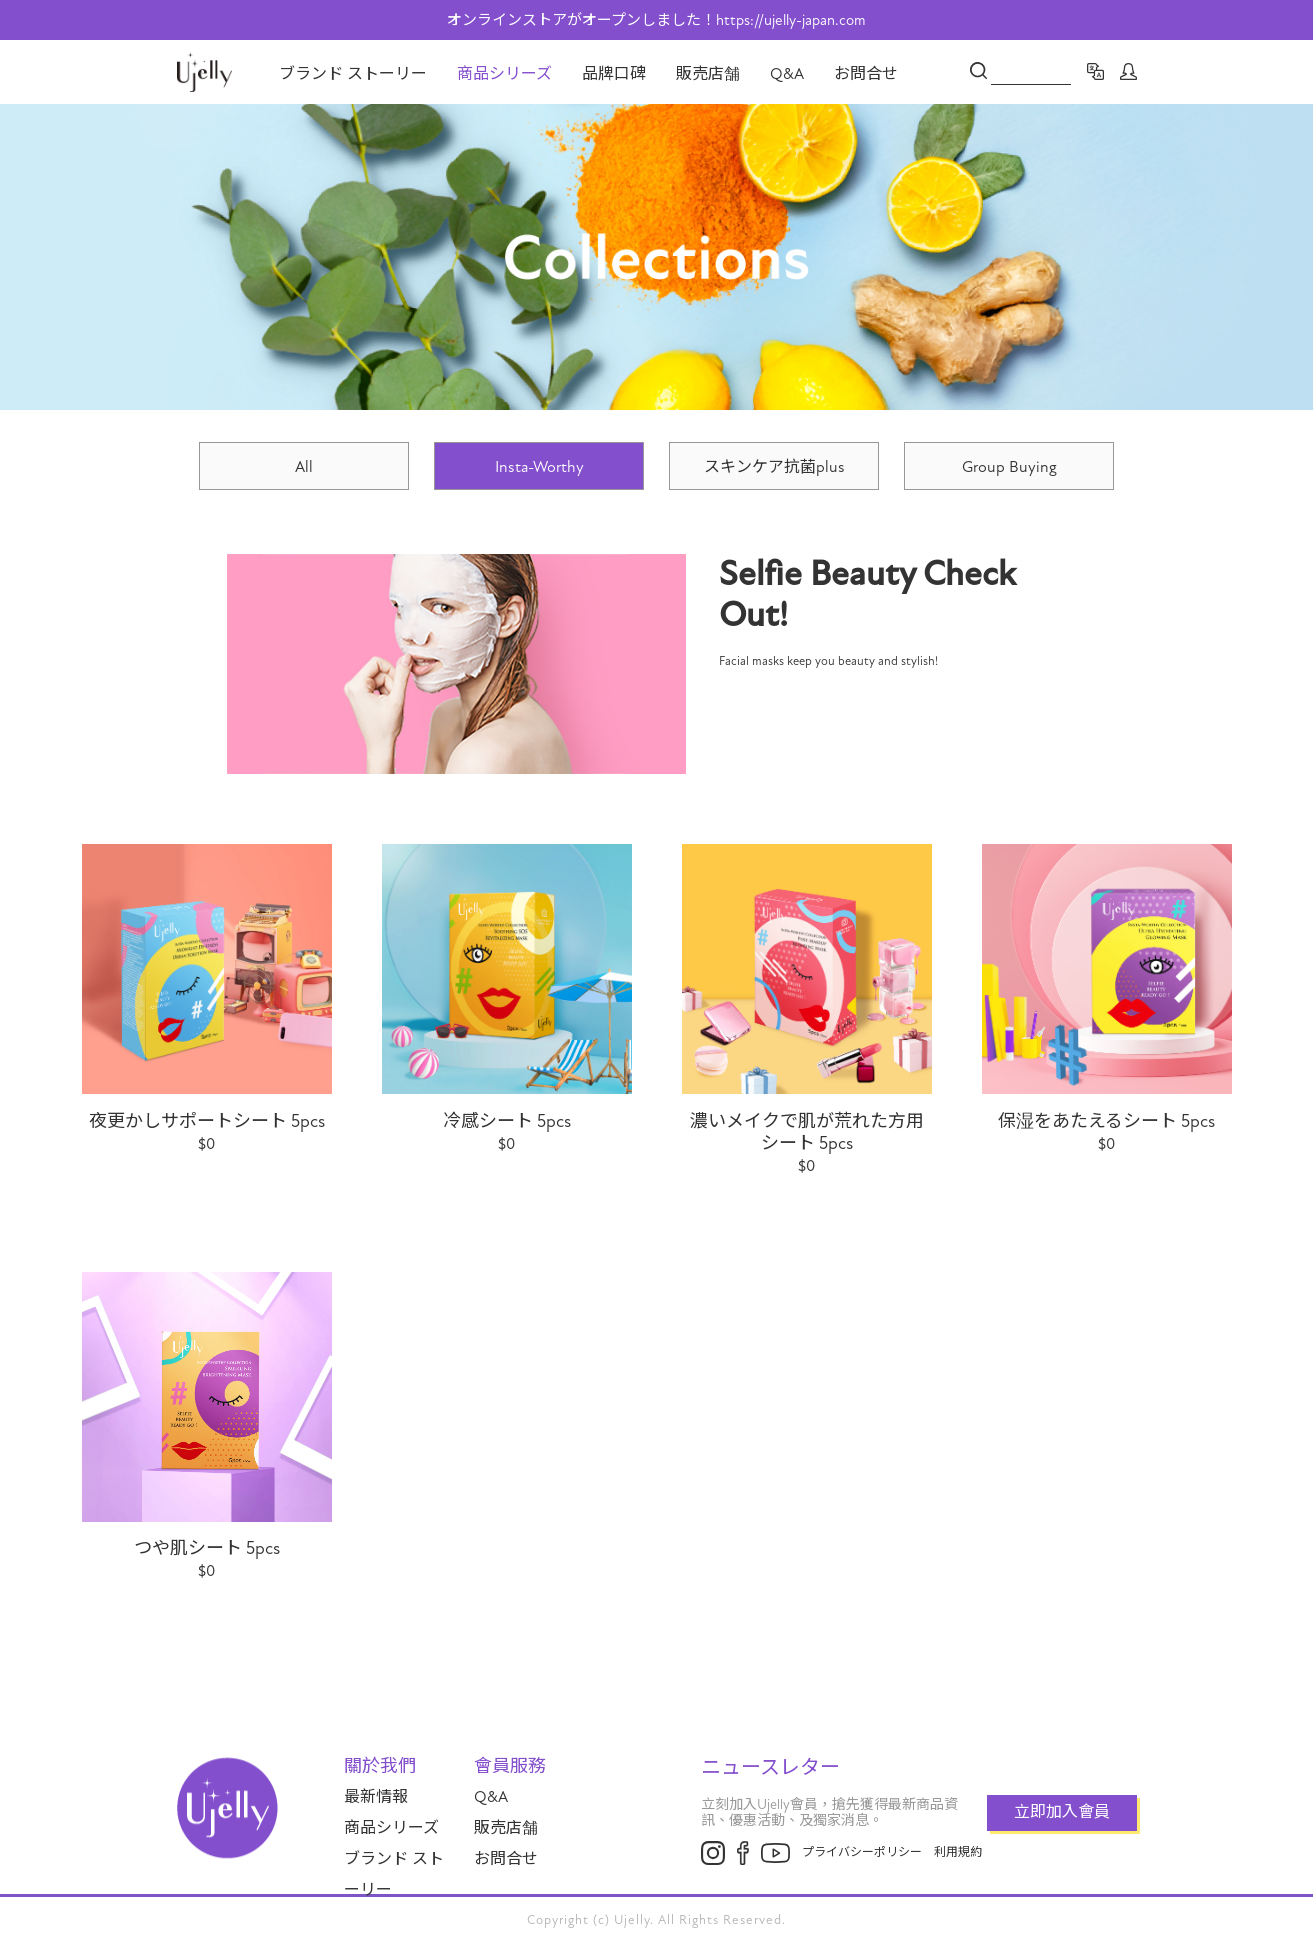 Image resolution: width=1313 pixels, height=1944 pixels. Describe the element at coordinates (376, 1797) in the screenshot. I see `最新情報` at that location.